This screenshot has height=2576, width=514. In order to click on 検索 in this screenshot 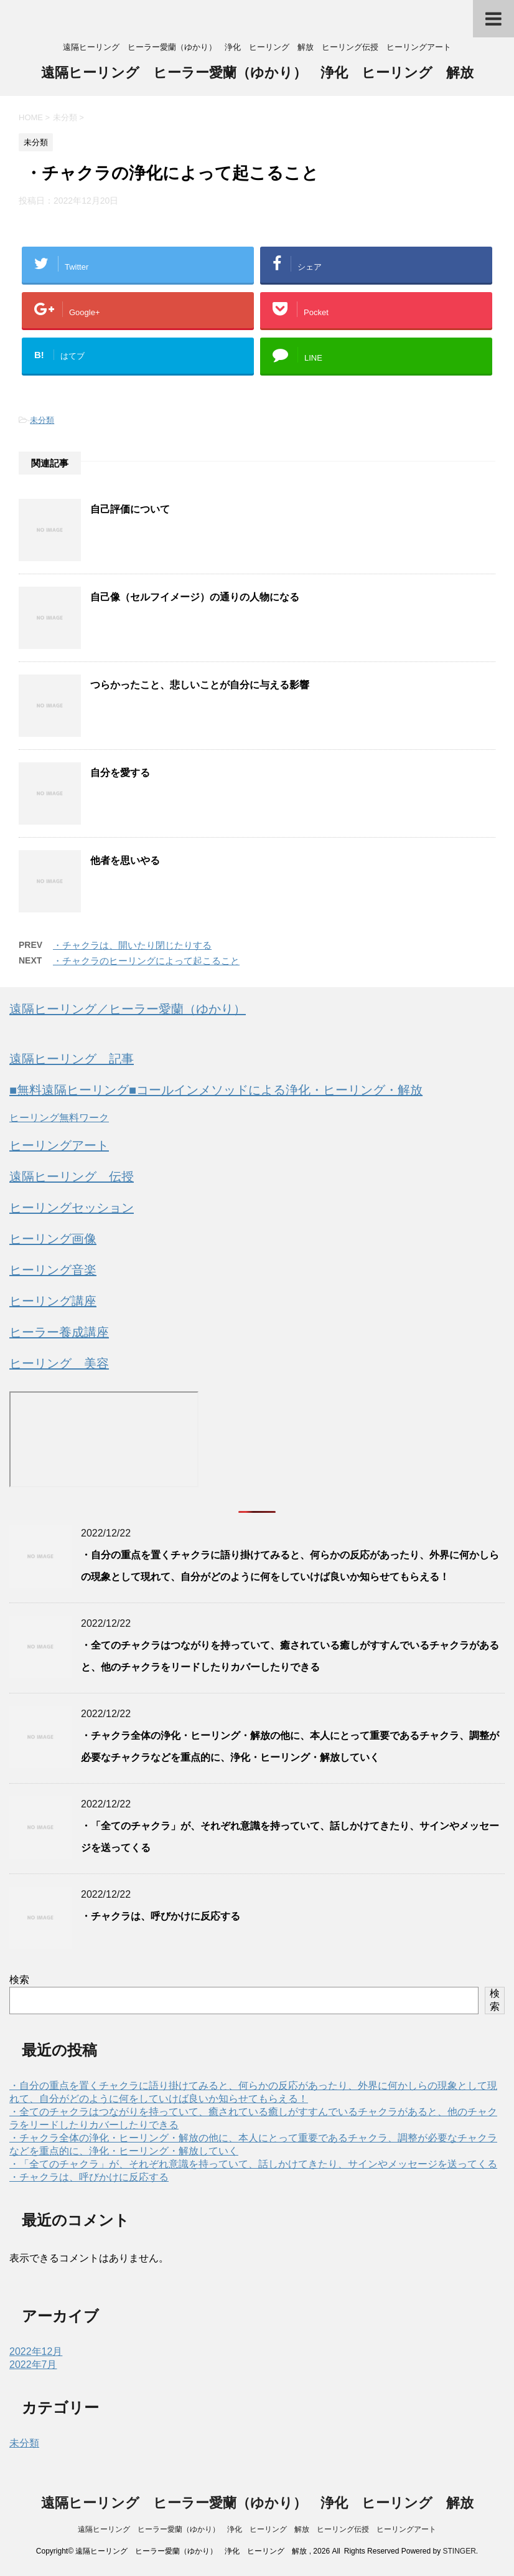, I will do `click(19, 1979)`.